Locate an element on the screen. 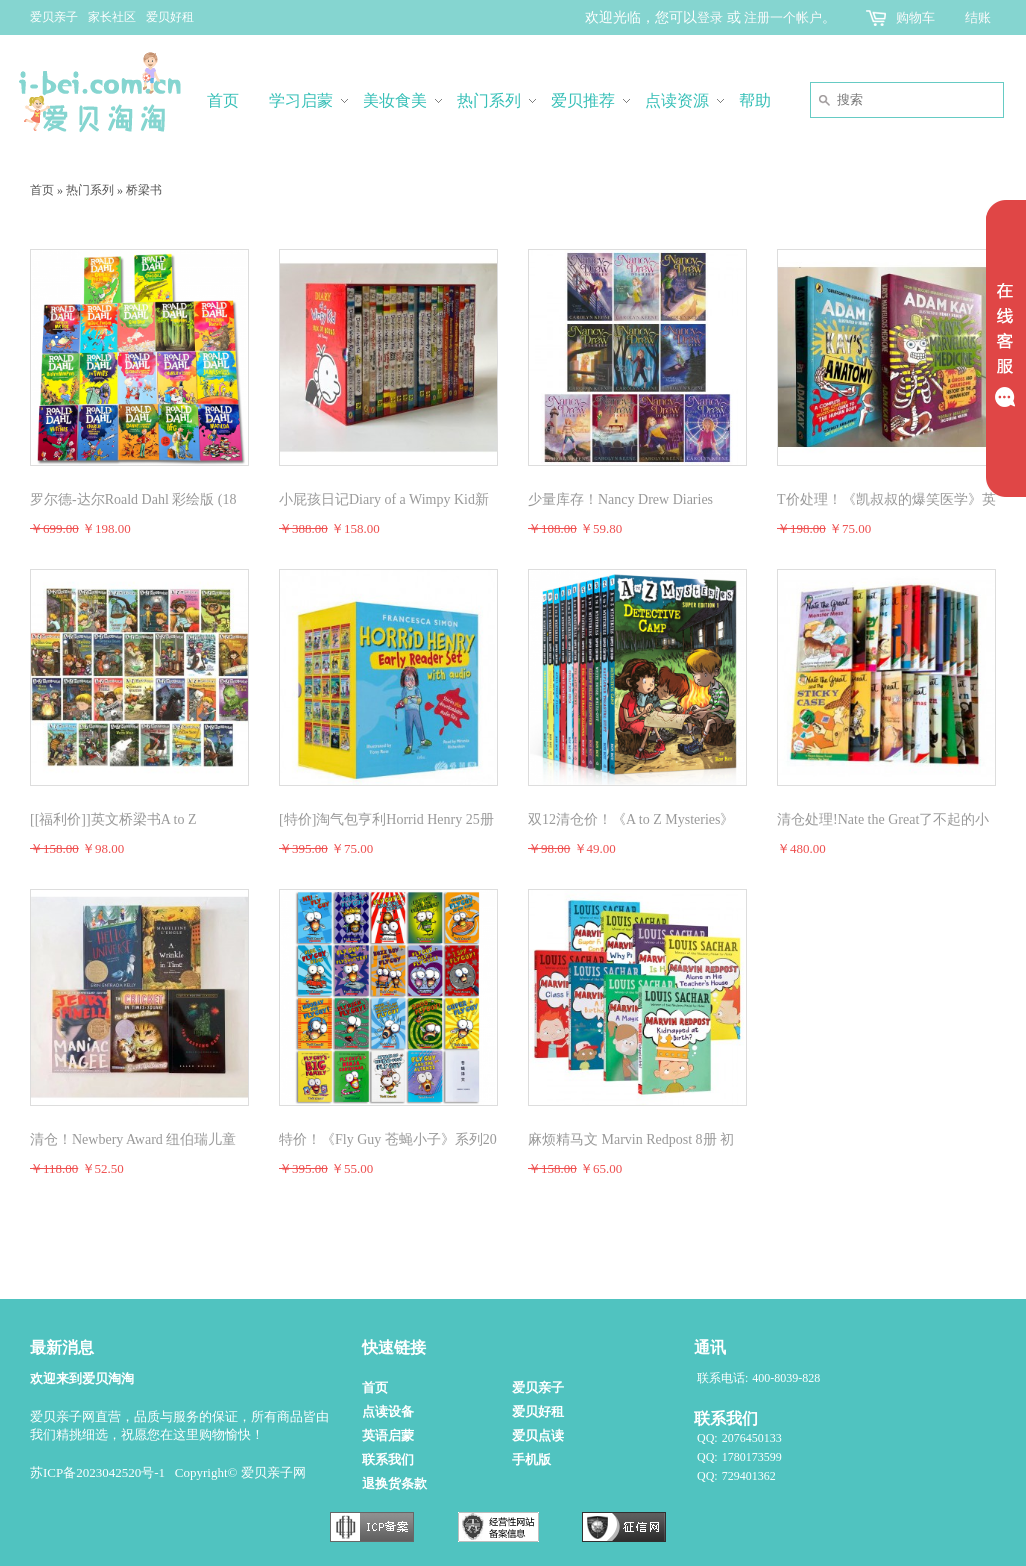 The image size is (1026, 1566). 手机版 is located at coordinates (531, 1459).